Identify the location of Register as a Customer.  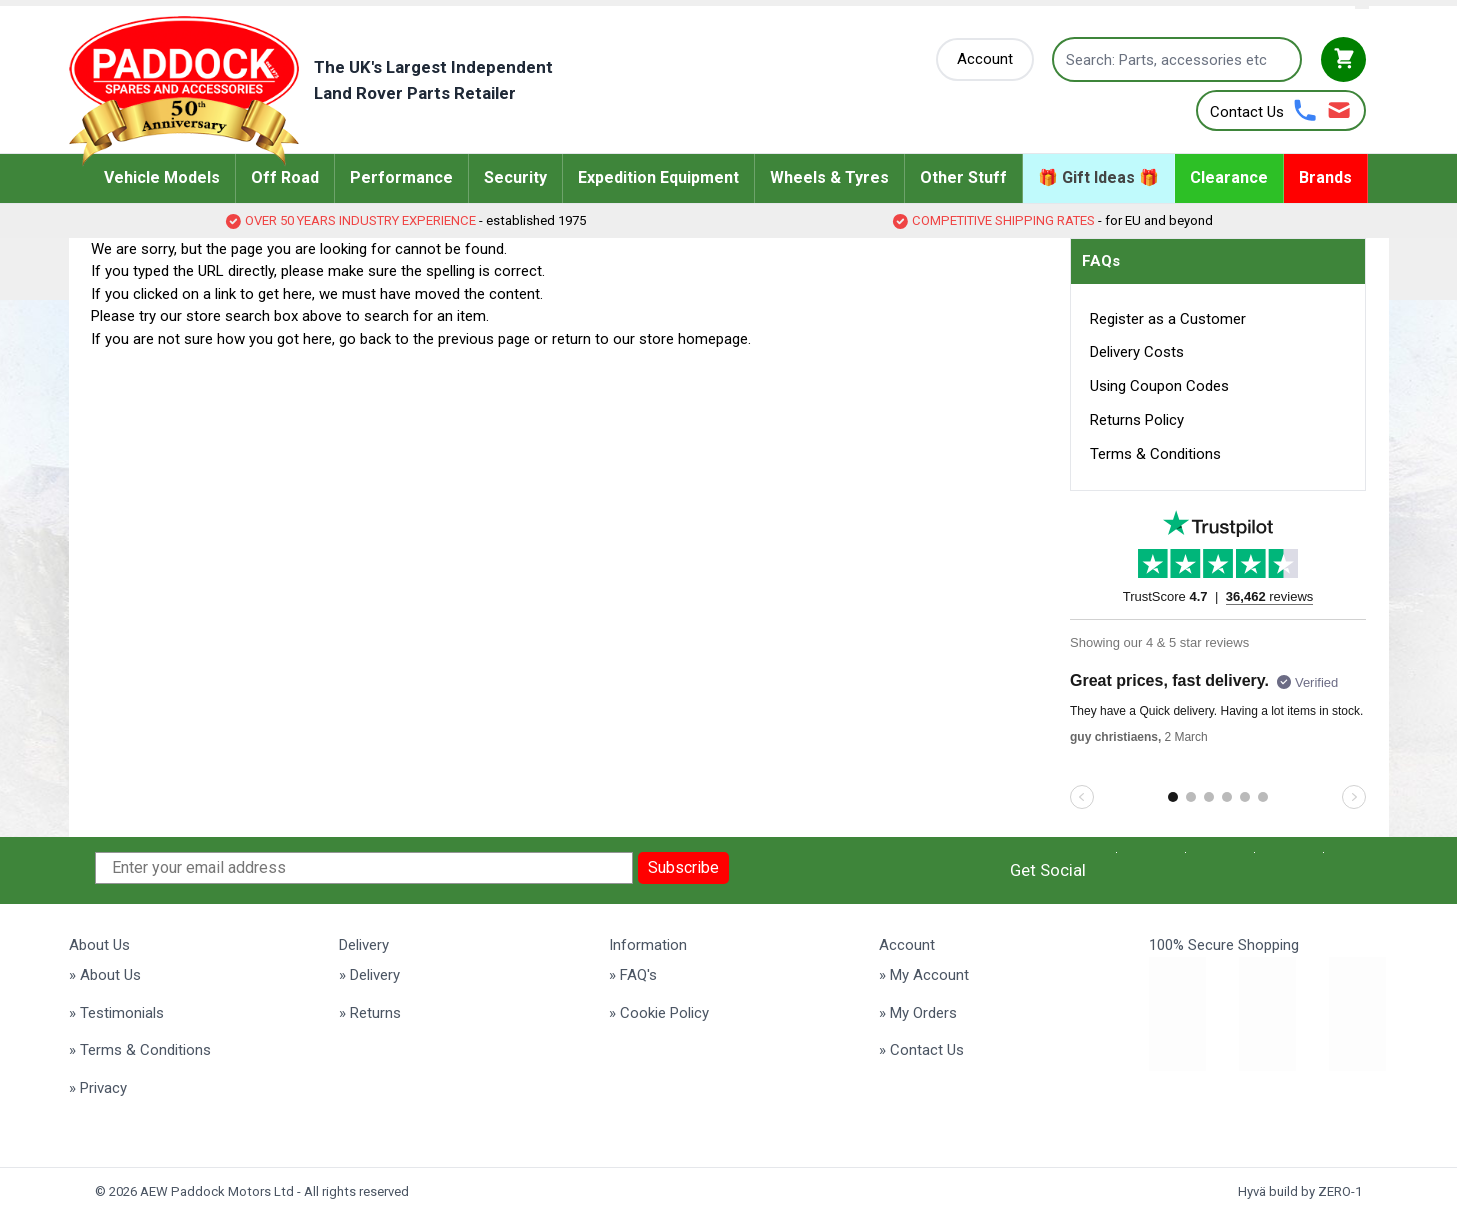
(1168, 319).